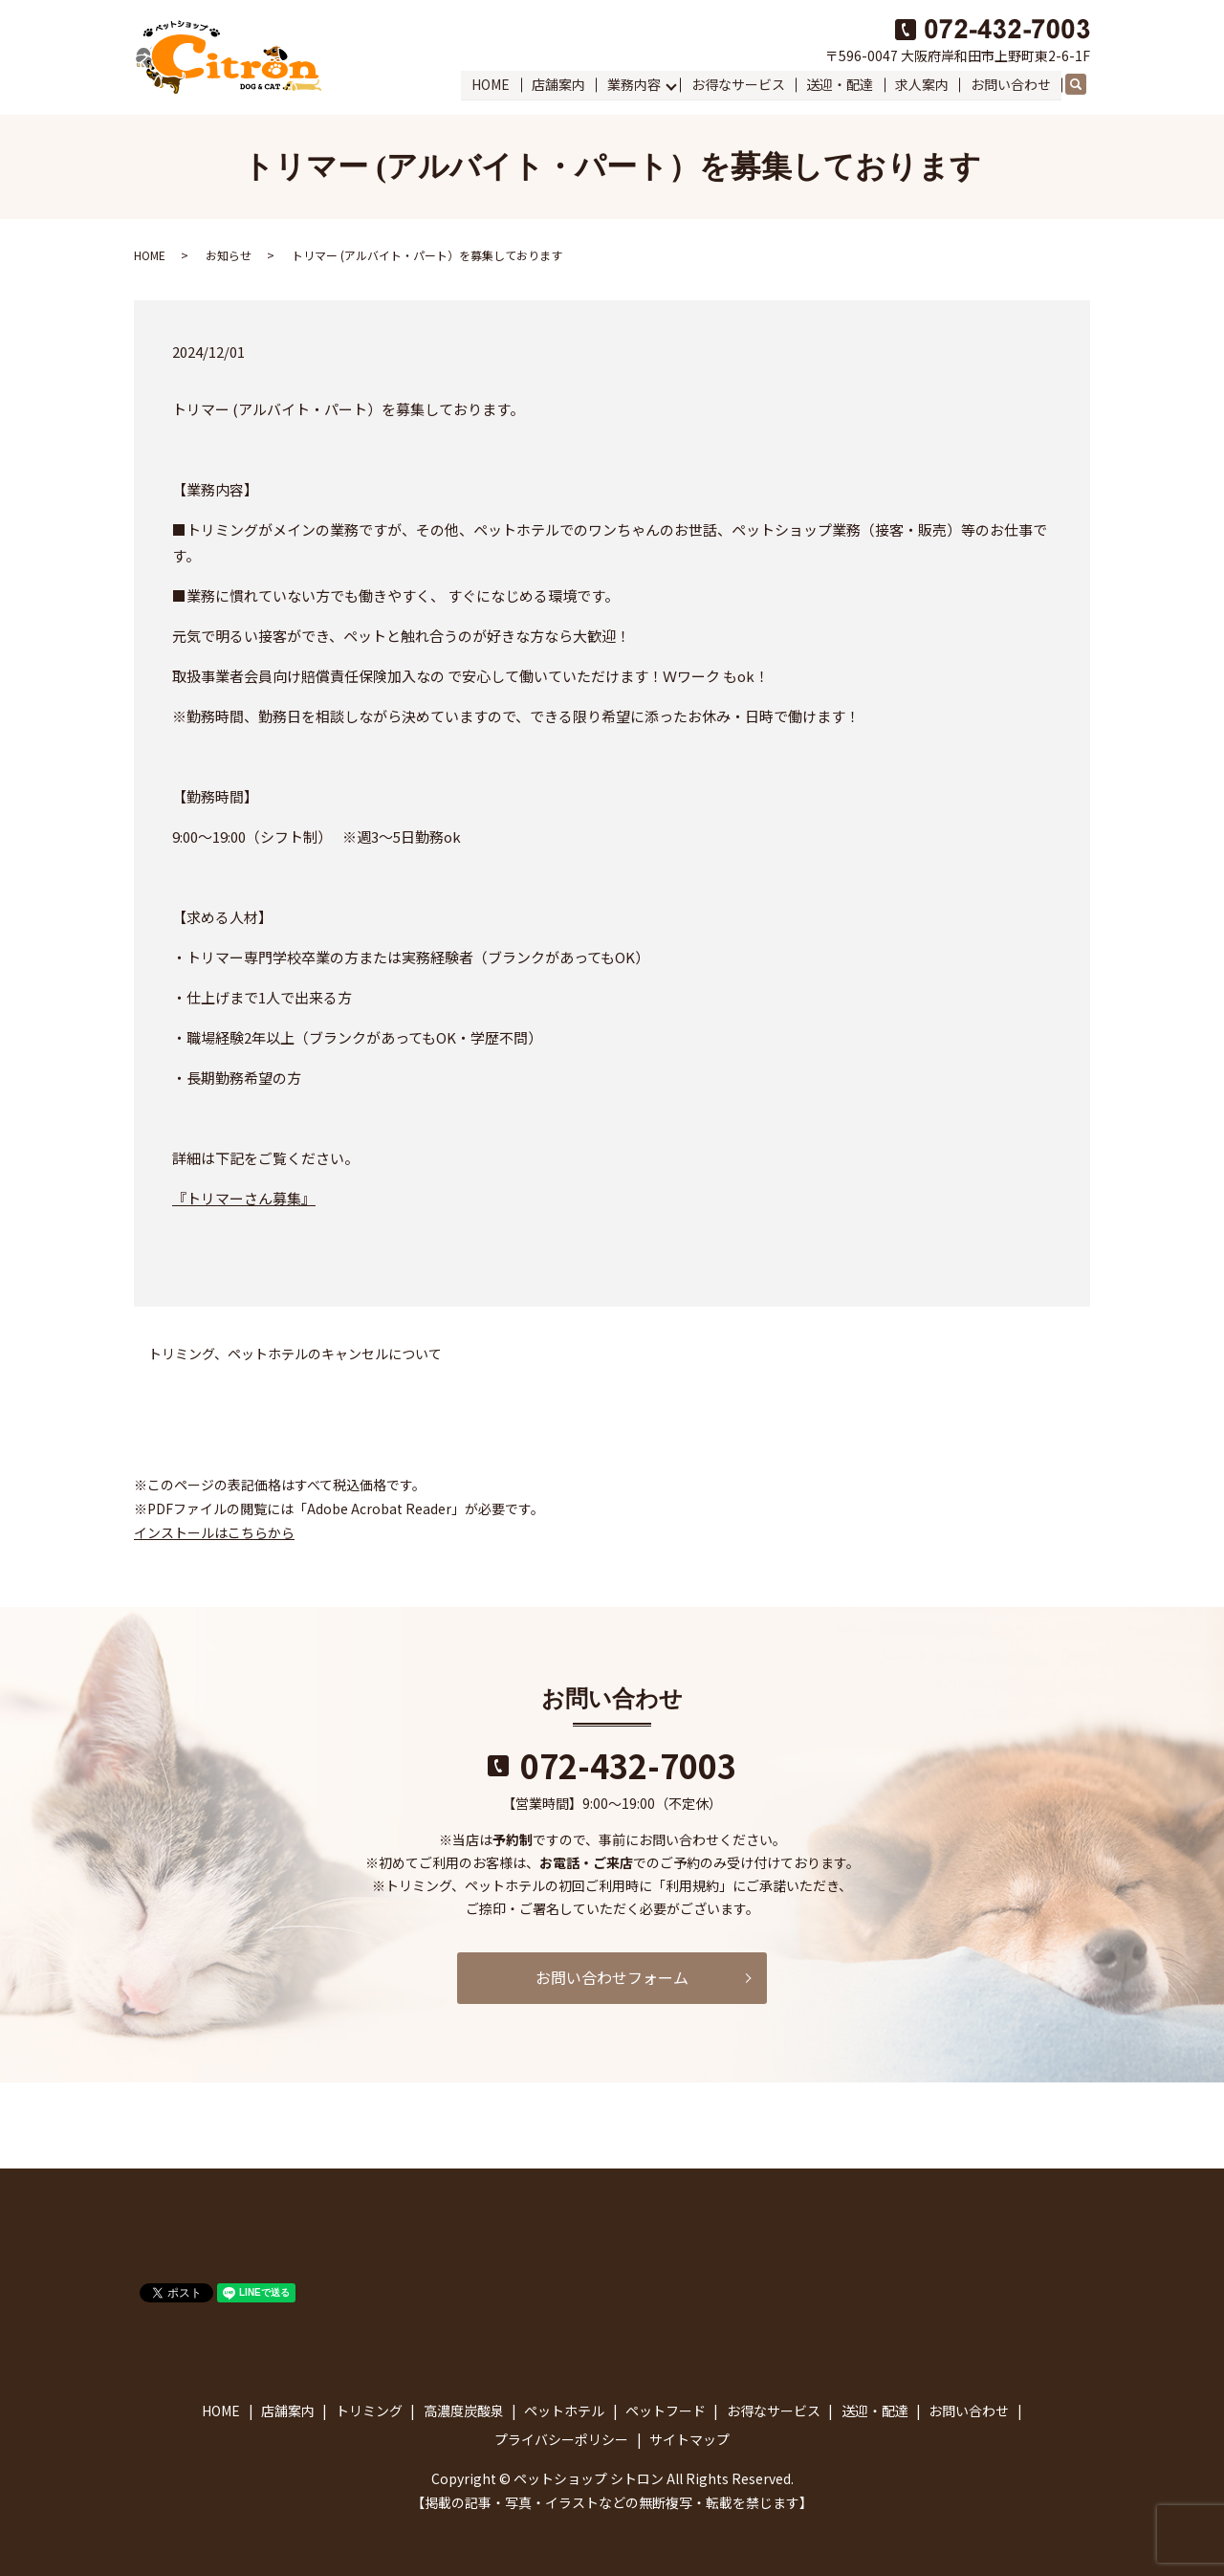 Image resolution: width=1224 pixels, height=2576 pixels. I want to click on お問い合わせフォーム, so click(612, 1977).